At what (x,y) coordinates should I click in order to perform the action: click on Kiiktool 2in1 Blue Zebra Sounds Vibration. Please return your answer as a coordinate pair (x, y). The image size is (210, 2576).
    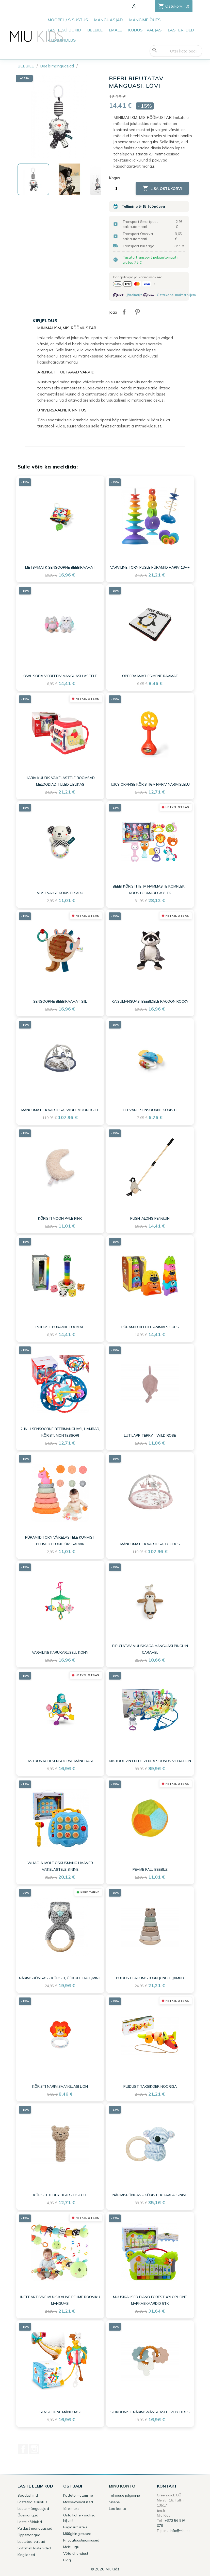
    Looking at the image, I should click on (150, 1761).